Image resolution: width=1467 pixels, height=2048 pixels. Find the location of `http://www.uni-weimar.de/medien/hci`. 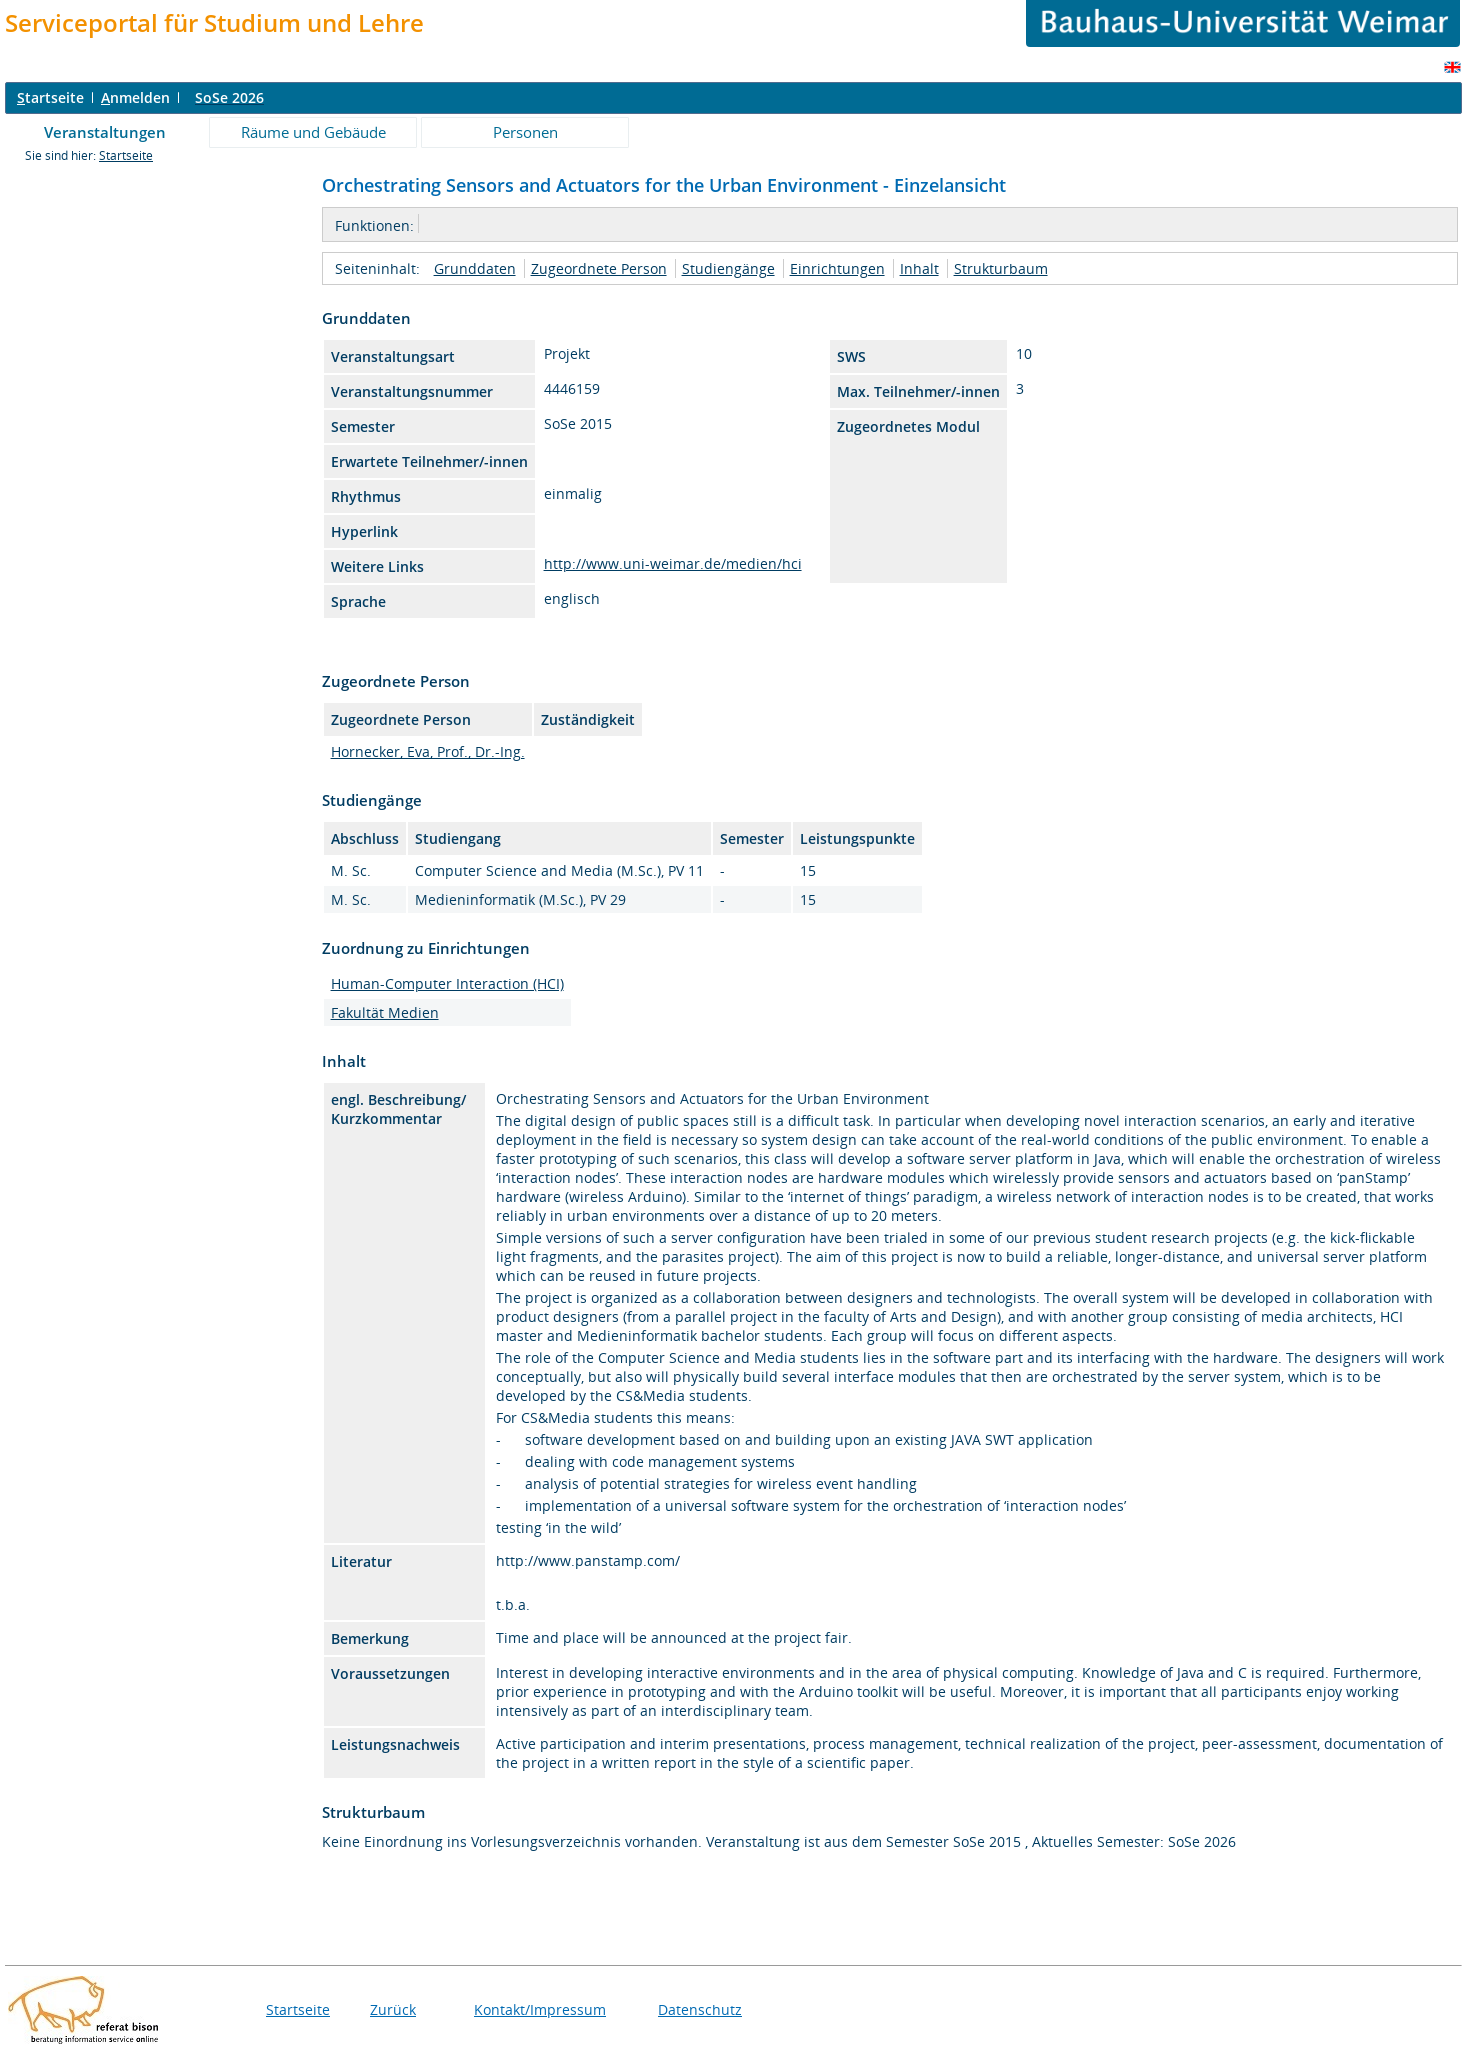

http://www.uni-weimar.de/medien/hci is located at coordinates (673, 563).